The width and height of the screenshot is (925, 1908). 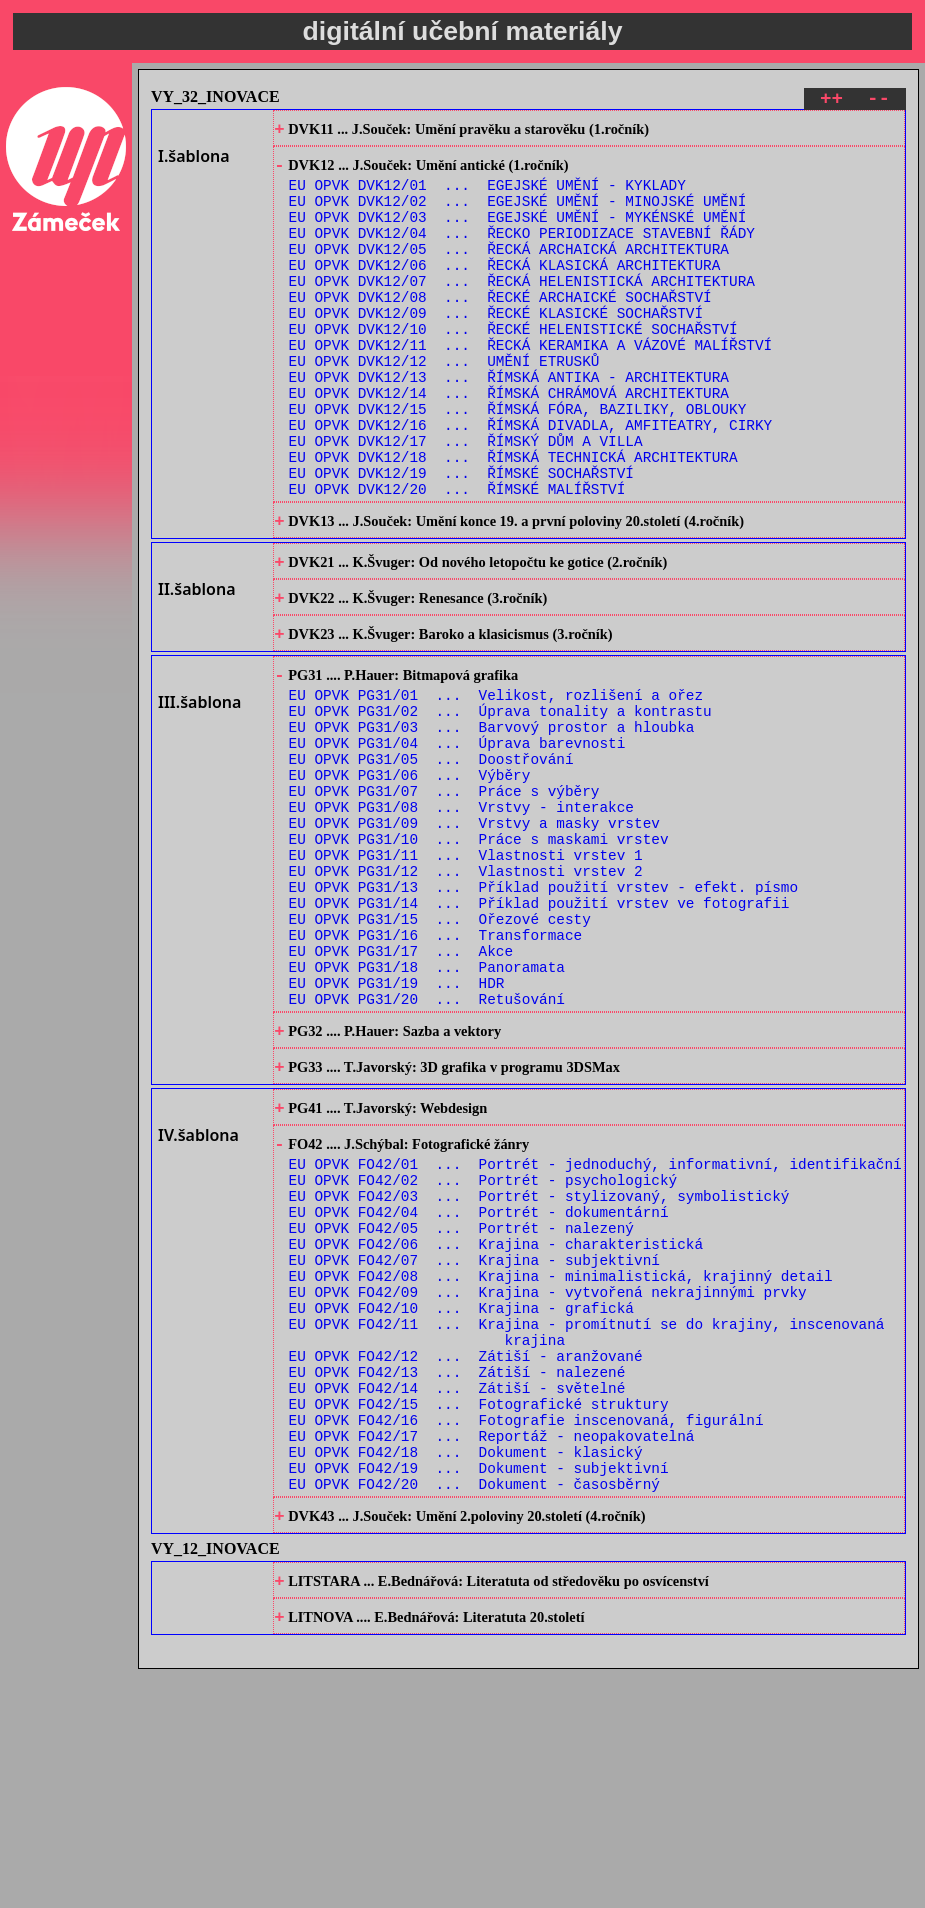 What do you see at coordinates (492, 823) in the screenshot?
I see `EU OPVK PG31/03 ... Barvový prostor a hloubka` at bounding box center [492, 823].